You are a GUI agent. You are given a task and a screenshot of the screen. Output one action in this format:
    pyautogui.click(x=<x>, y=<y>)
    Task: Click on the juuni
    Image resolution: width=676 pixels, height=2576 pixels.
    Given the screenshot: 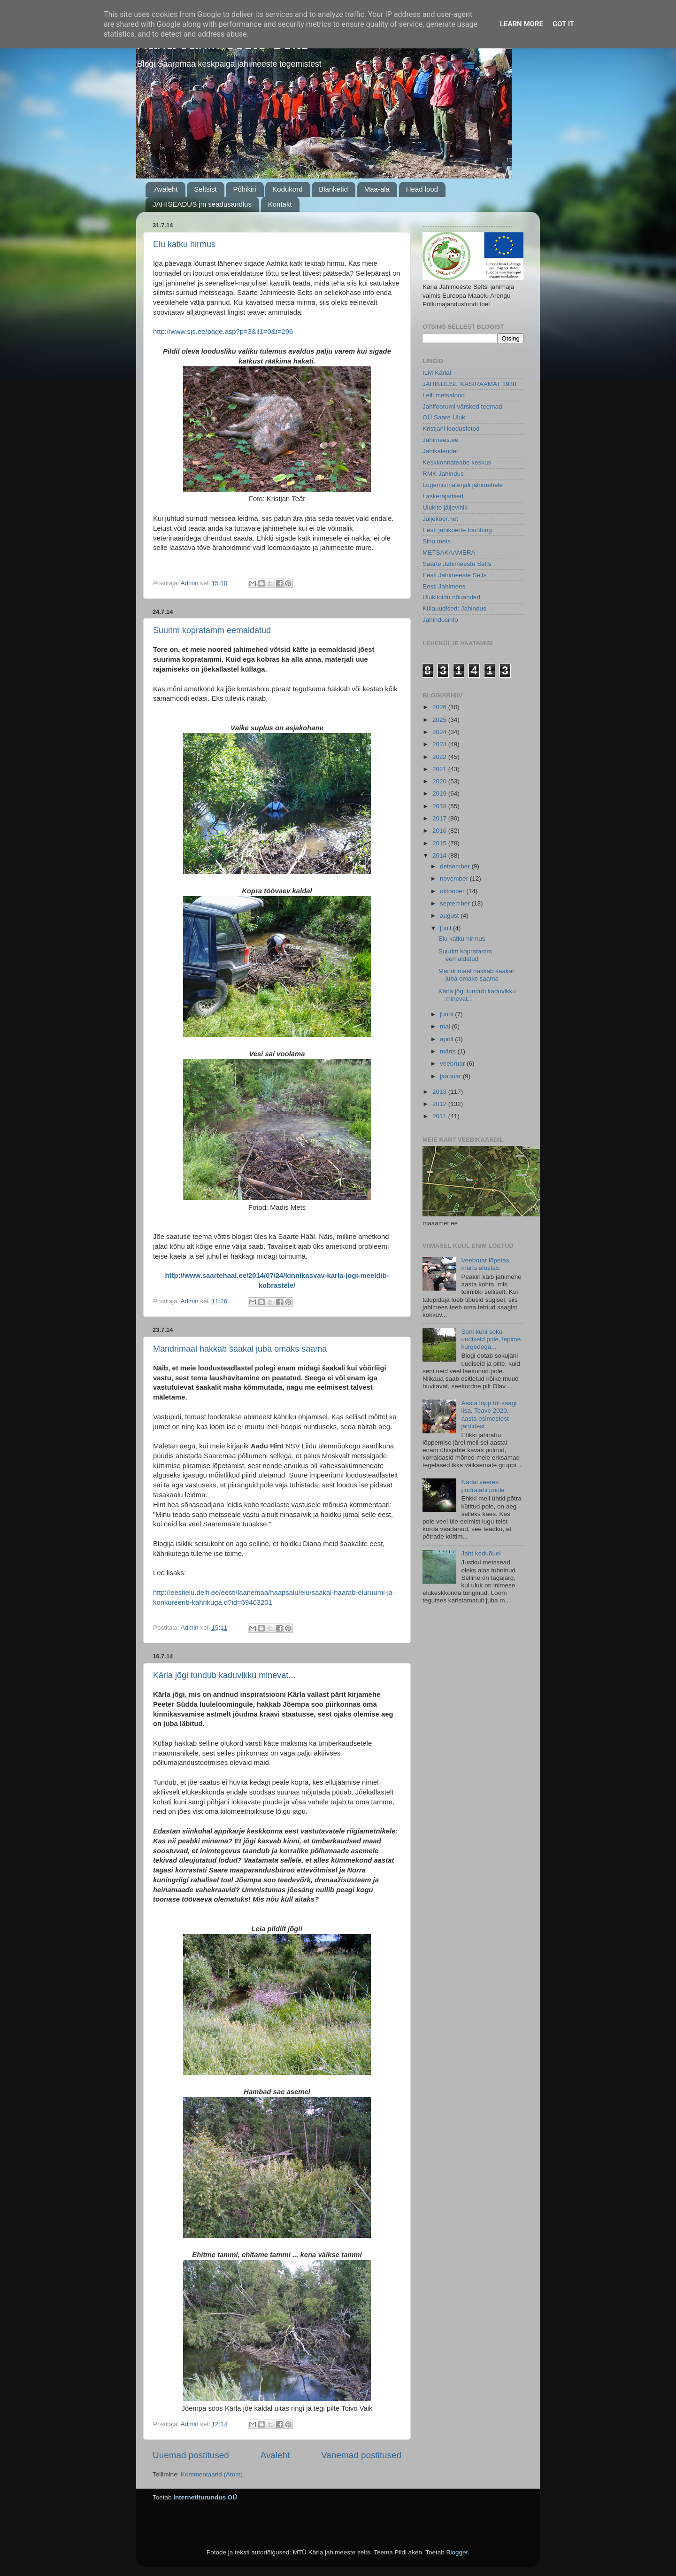 What is the action you would take?
    pyautogui.click(x=447, y=1014)
    